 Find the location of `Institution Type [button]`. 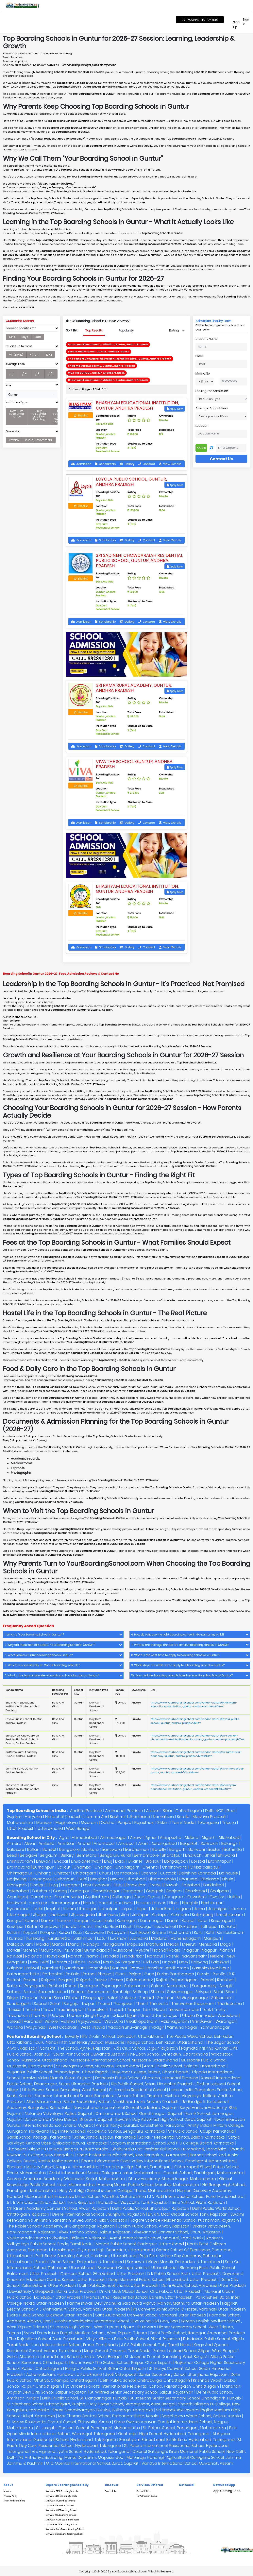

Institution Type [button] is located at coordinates (16, 402).